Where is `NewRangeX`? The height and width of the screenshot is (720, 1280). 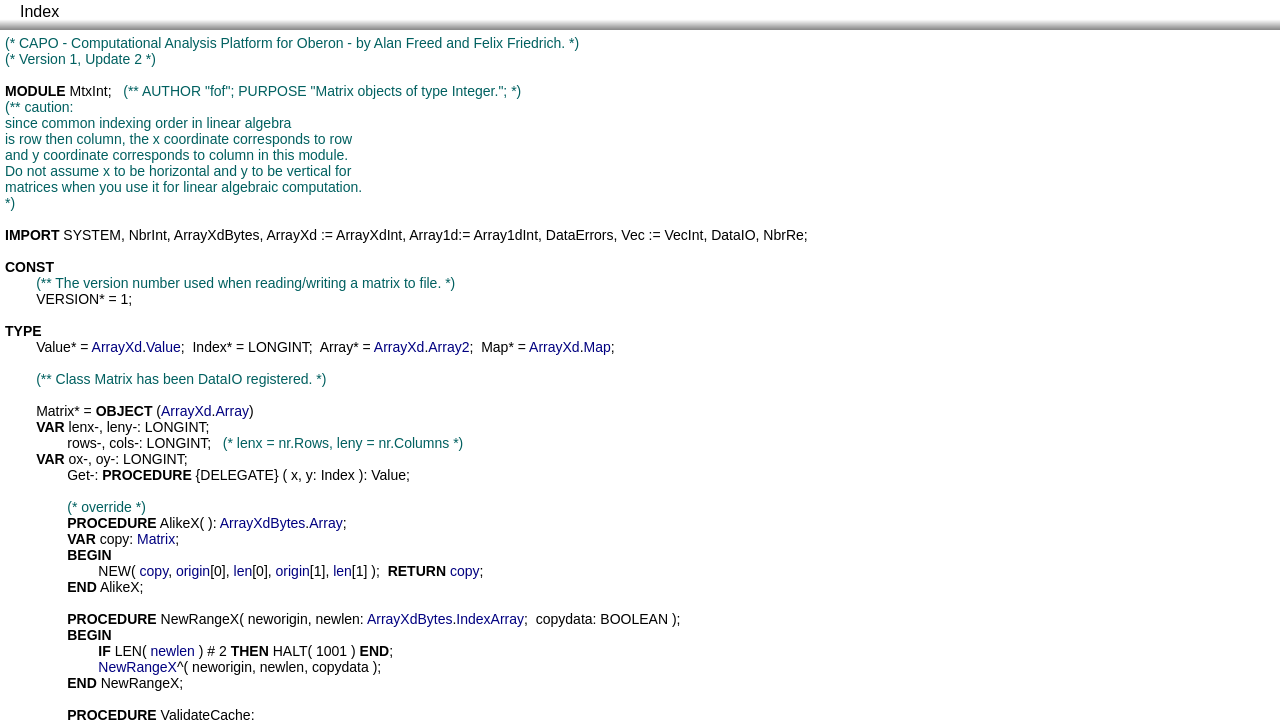 NewRangeX is located at coordinates (200, 619).